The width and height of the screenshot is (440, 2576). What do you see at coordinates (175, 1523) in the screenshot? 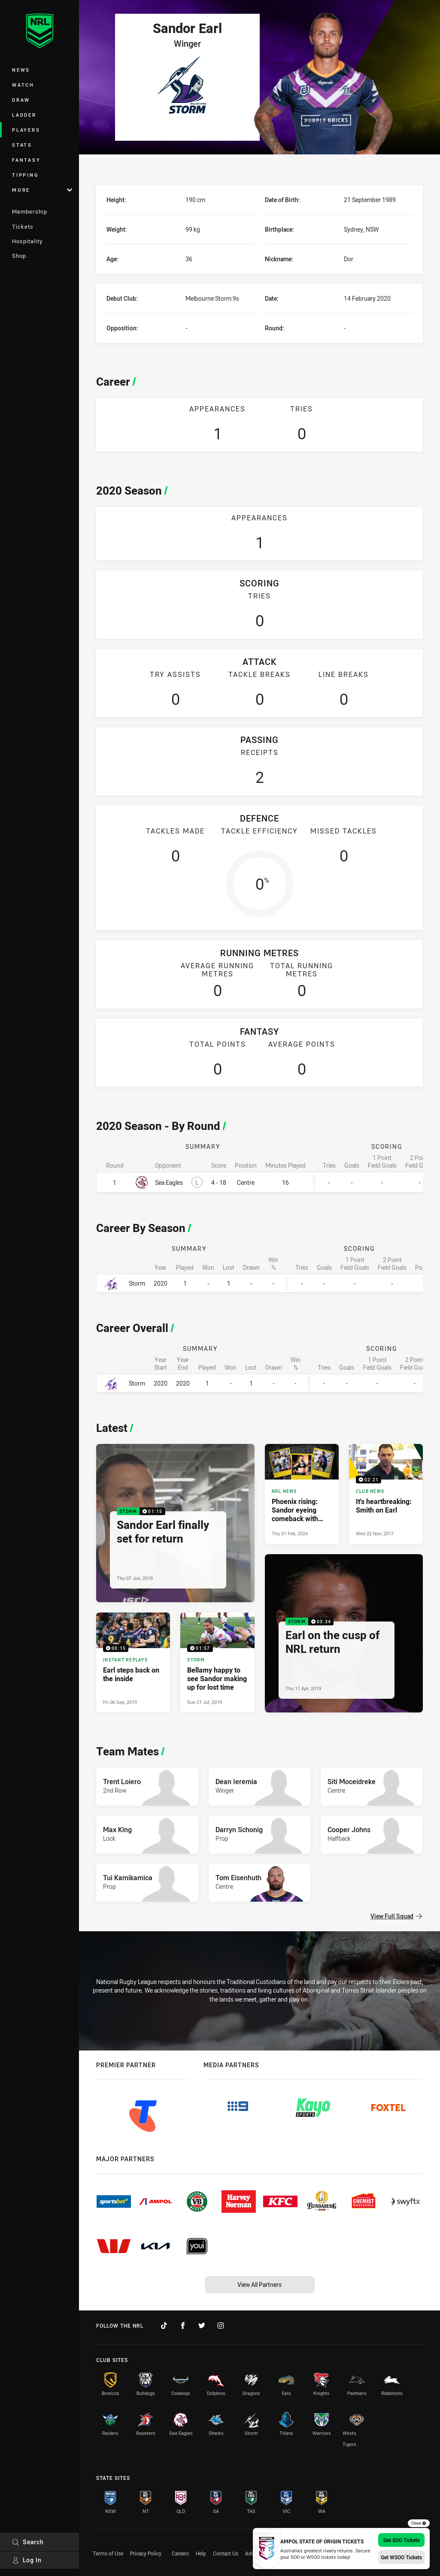
I see `[Storm Video - Sandor Earl finally set for return. 01:15 Min duration. Published Thu 07 Jun, 2018]` at bounding box center [175, 1523].